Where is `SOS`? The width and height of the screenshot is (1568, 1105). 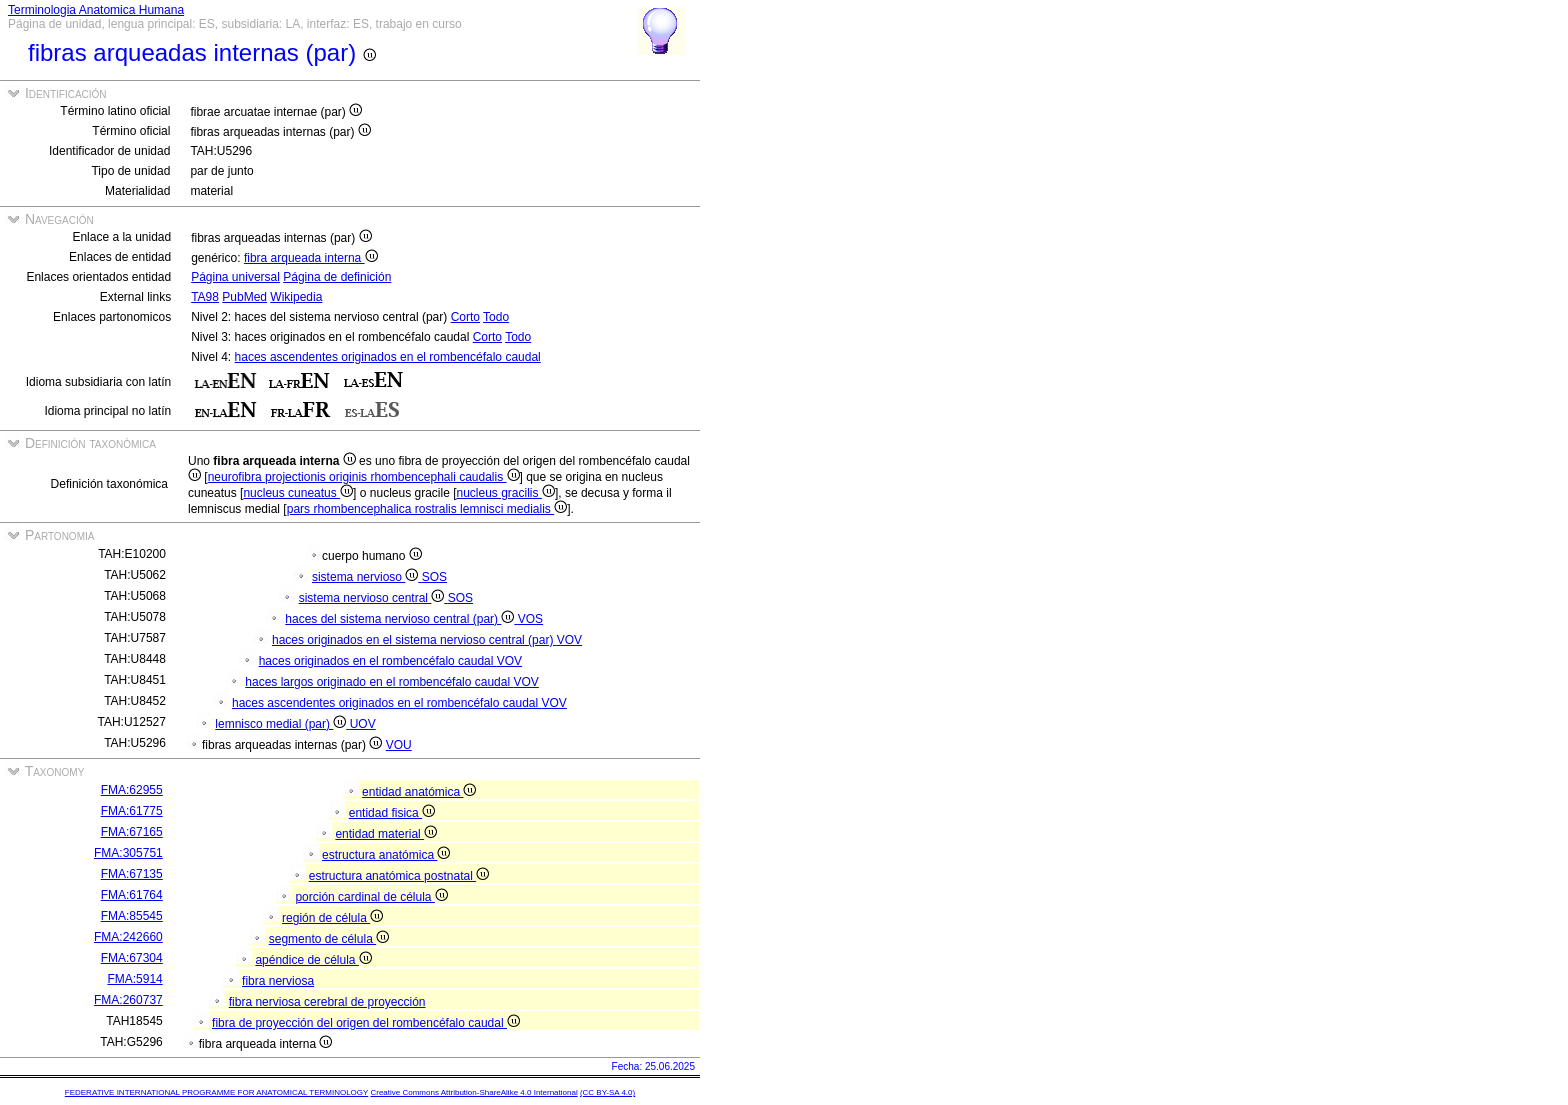 SOS is located at coordinates (434, 577).